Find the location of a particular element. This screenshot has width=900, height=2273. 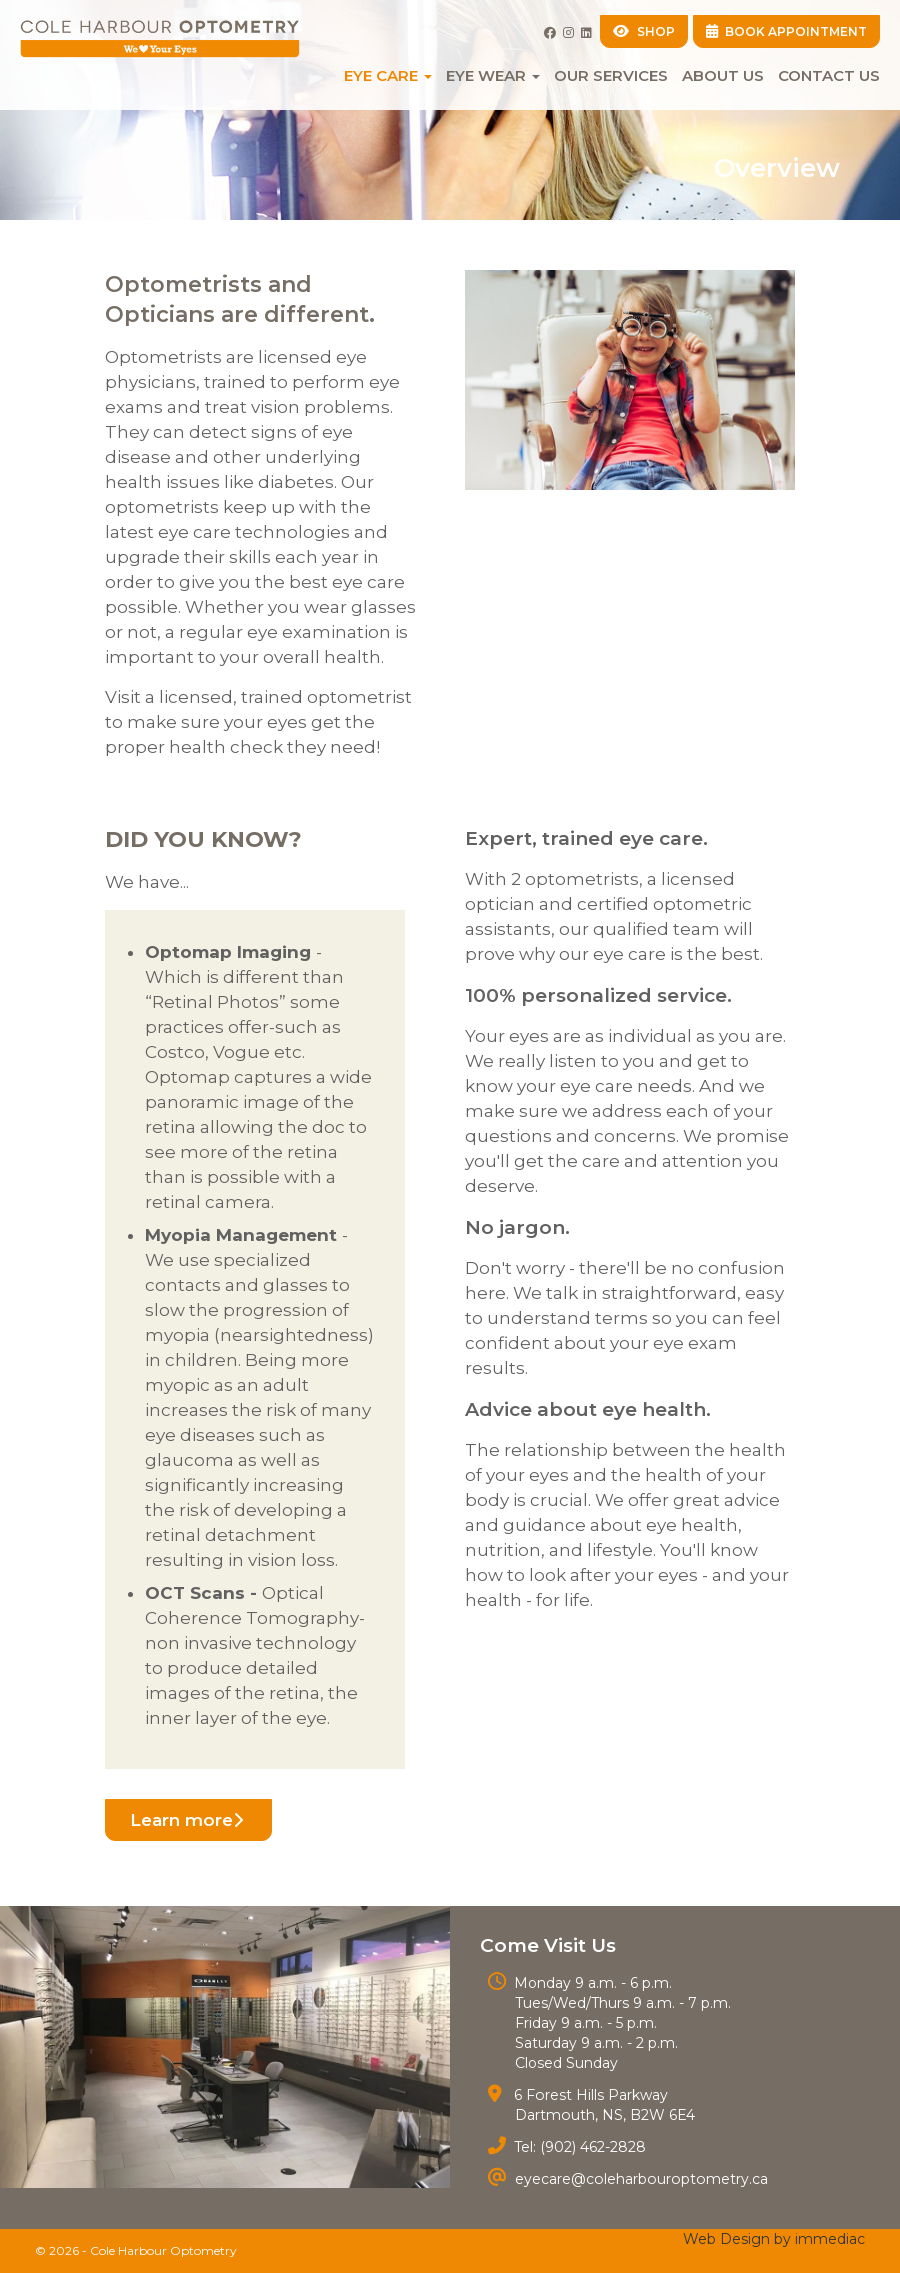

eyecare@coleharbouroptometry.ca is located at coordinates (639, 2179).